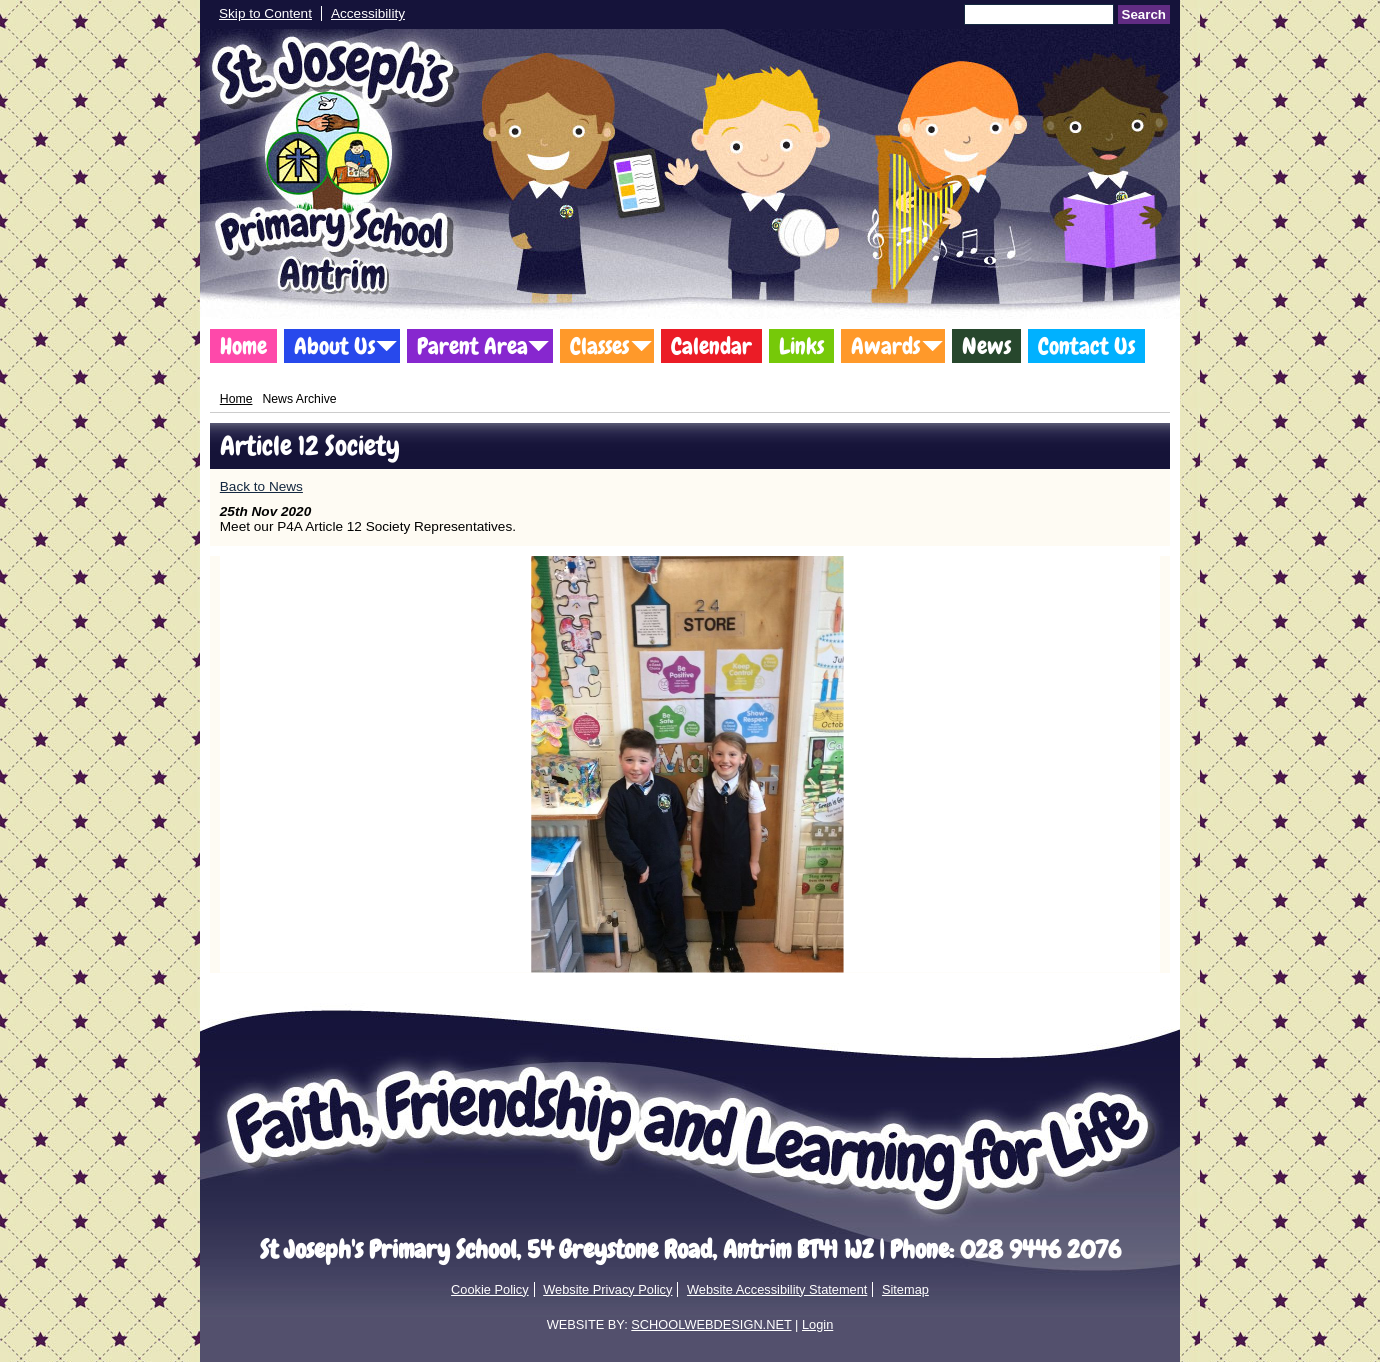  I want to click on Website Privacy Policy, so click(607, 1289).